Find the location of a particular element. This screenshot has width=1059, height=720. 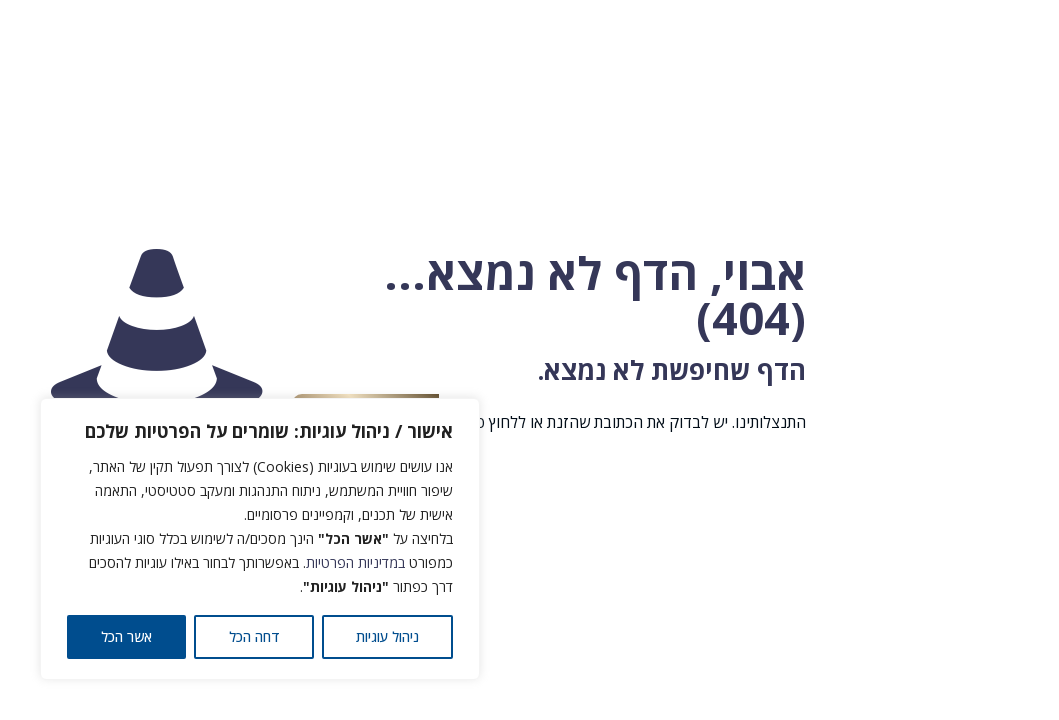

דחה הכל is located at coordinates (254, 636).